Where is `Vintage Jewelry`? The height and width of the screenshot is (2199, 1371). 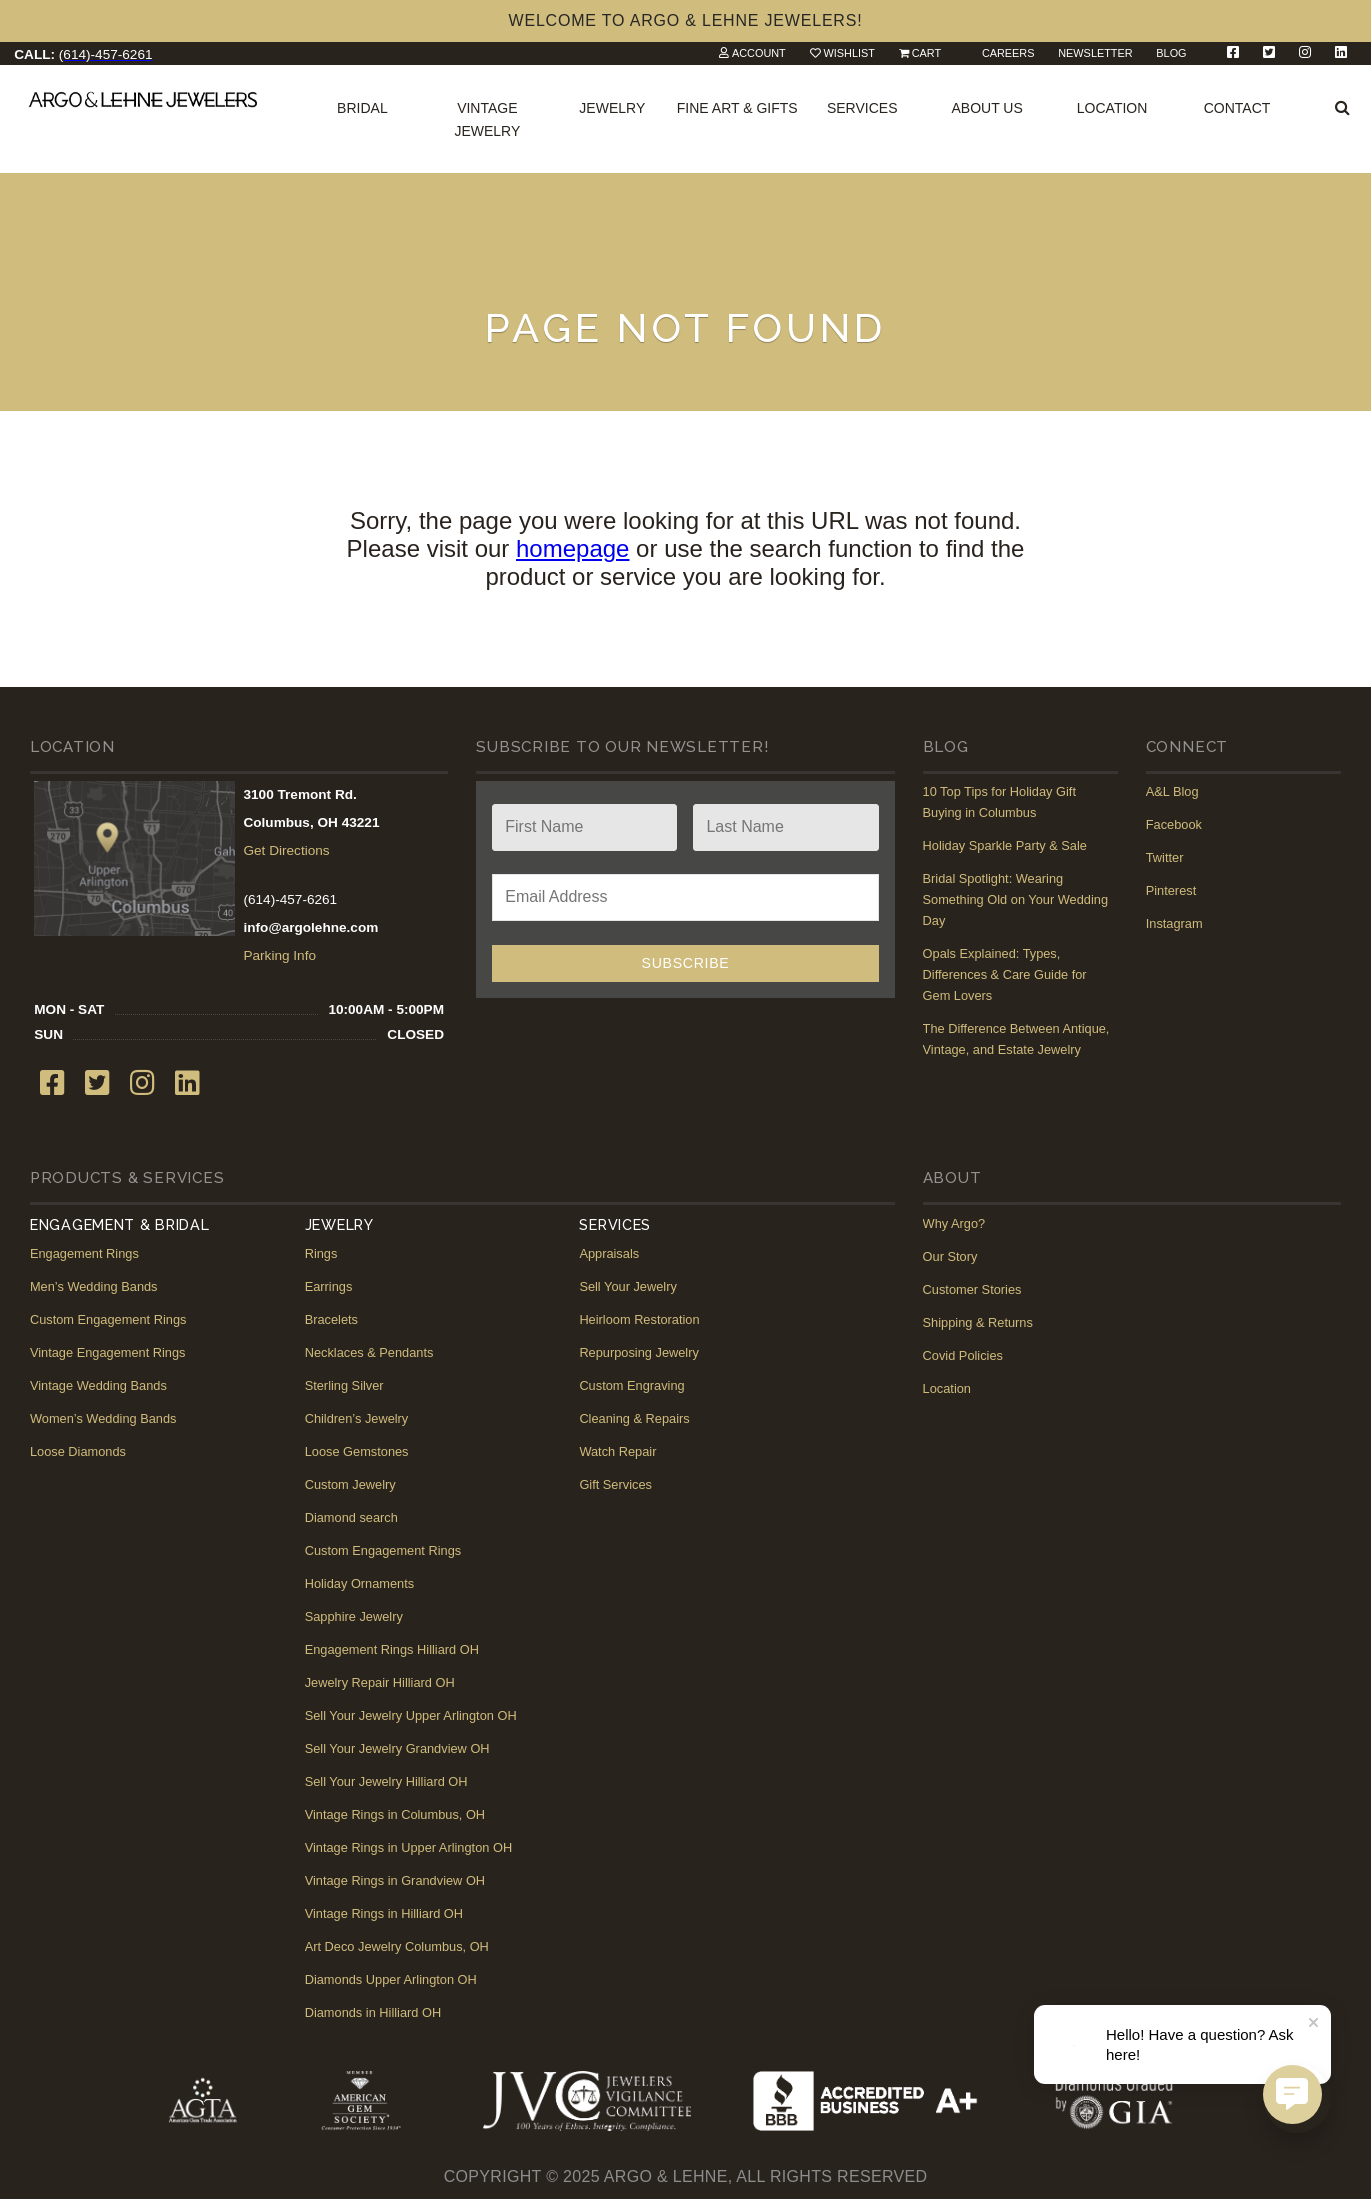 Vintage Jewelry is located at coordinates (487, 119).